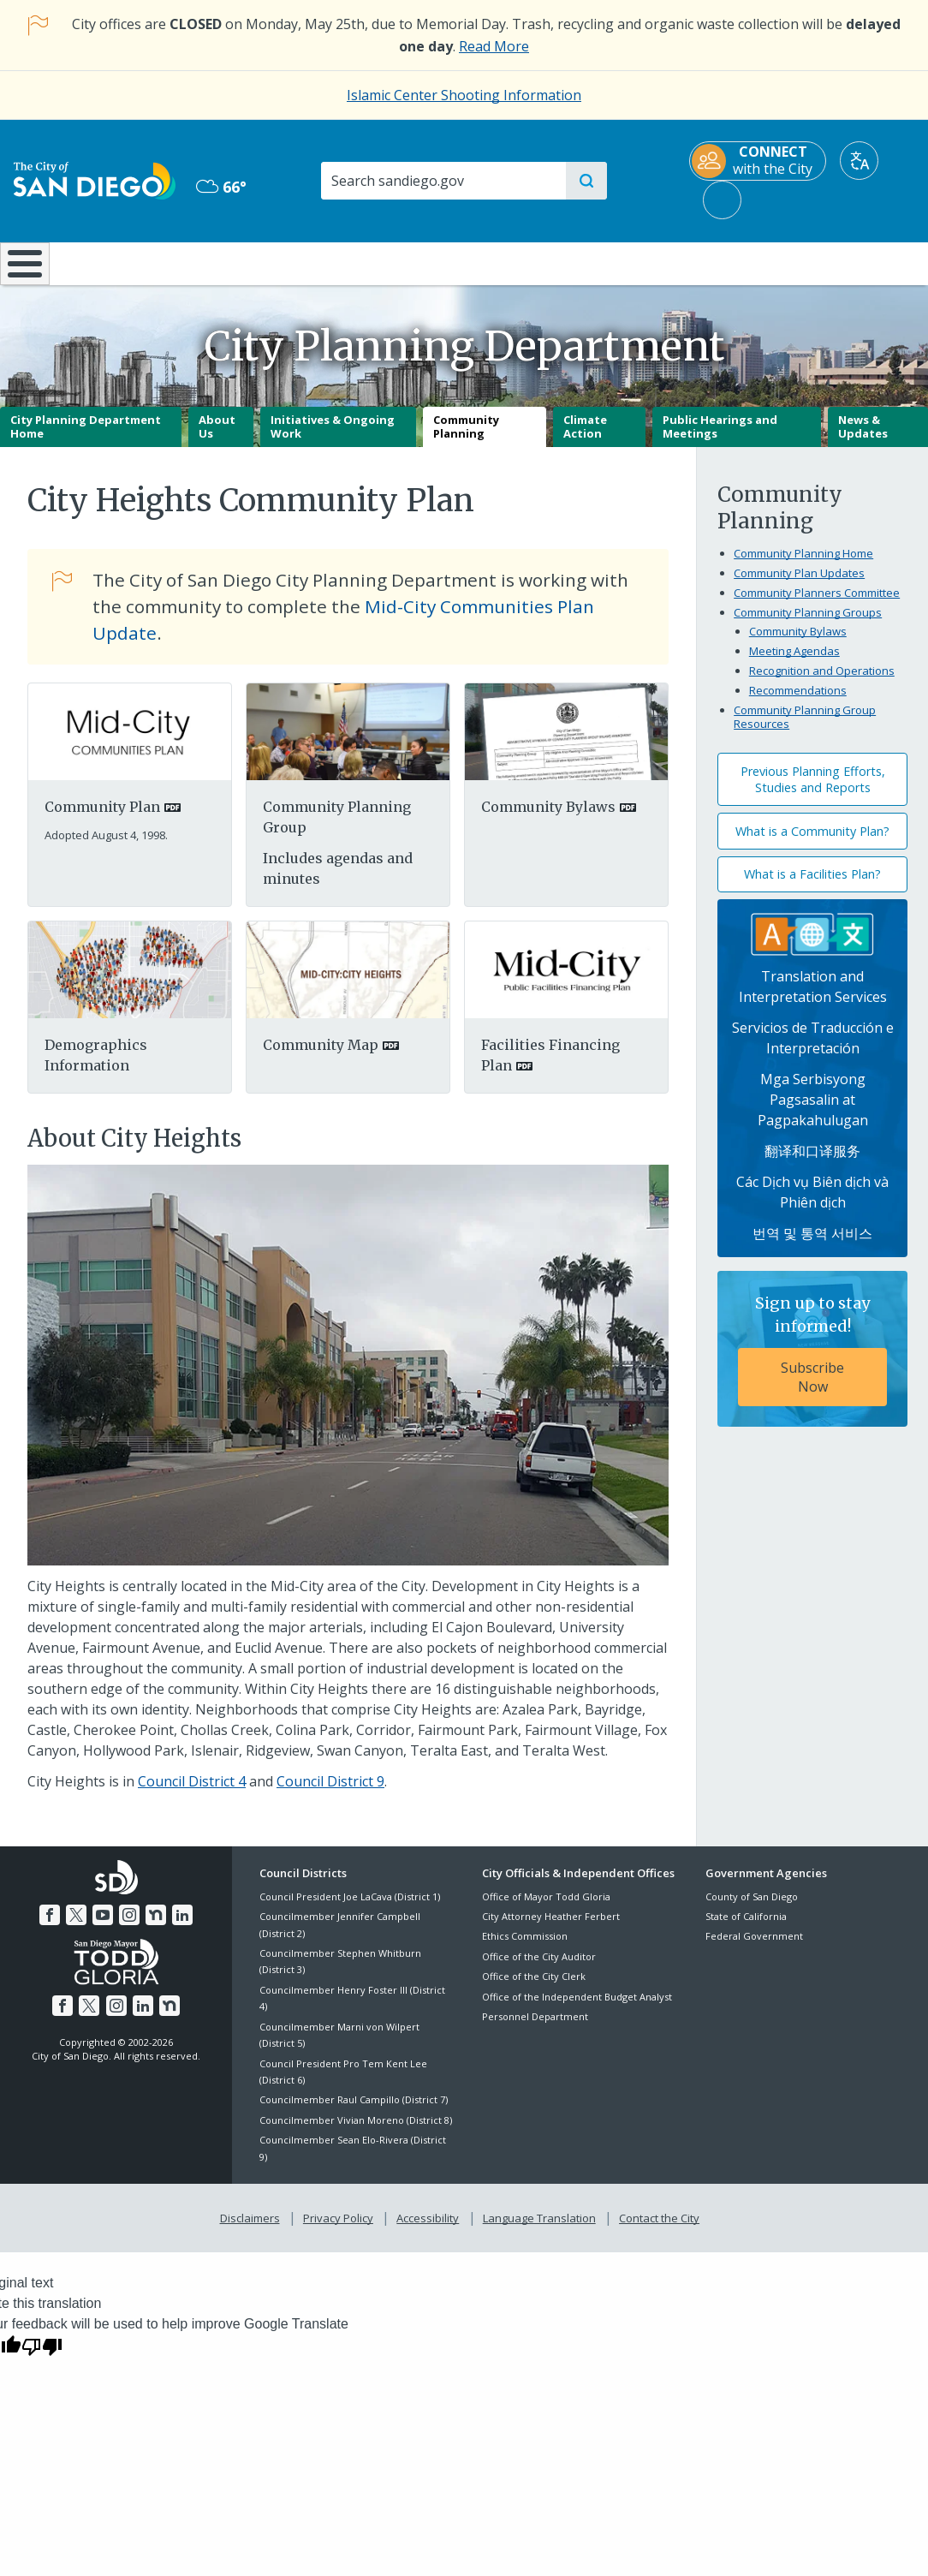  What do you see at coordinates (535, 2028) in the screenshot?
I see `Personnel Department` at bounding box center [535, 2028].